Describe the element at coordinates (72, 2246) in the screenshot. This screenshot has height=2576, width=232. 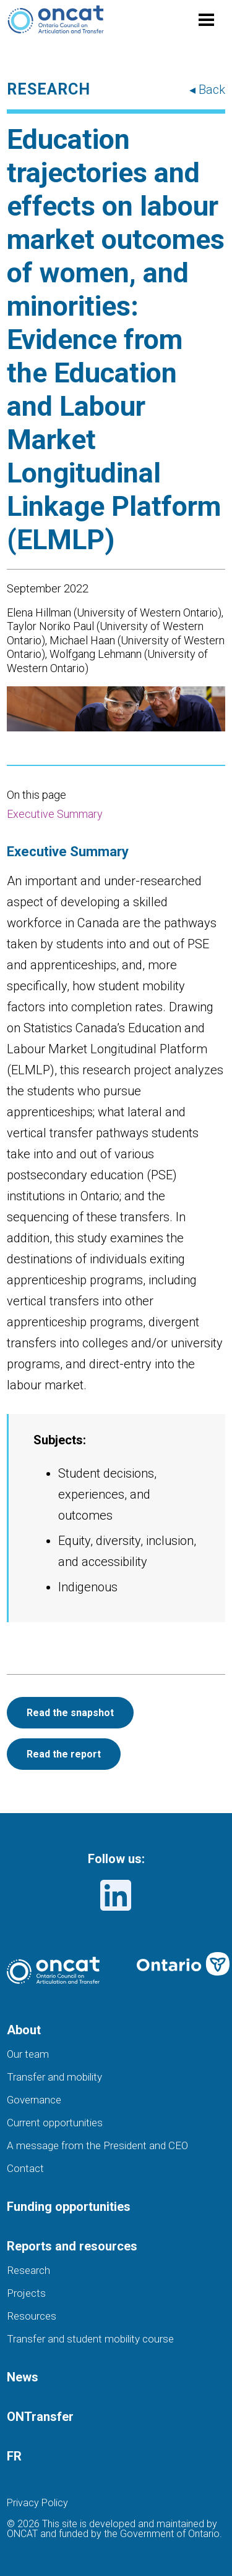
I see `Reports and resources` at that location.